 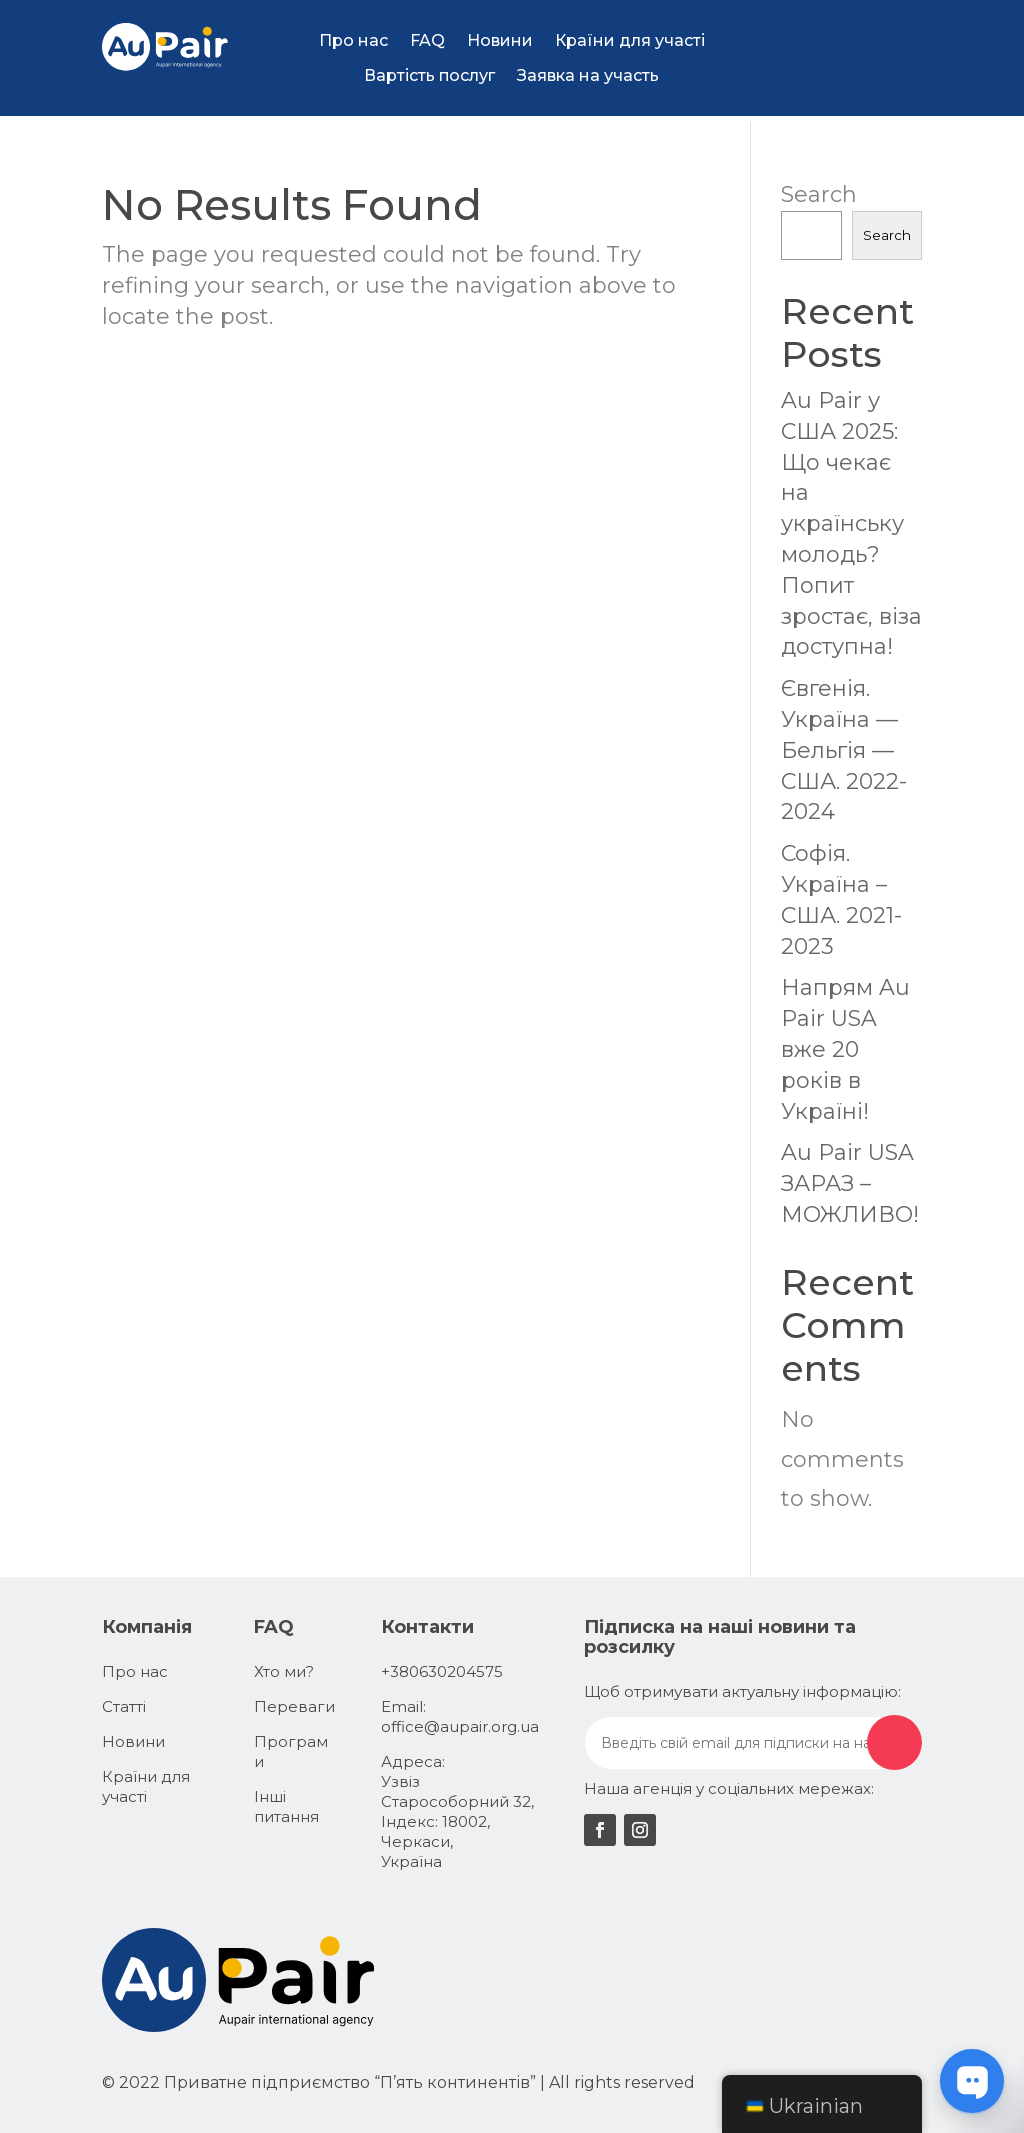 What do you see at coordinates (851, 523) in the screenshot?
I see `Au Pair у США 2025: Що чекає на українську молодь? Попит зростає, віза доступна!` at bounding box center [851, 523].